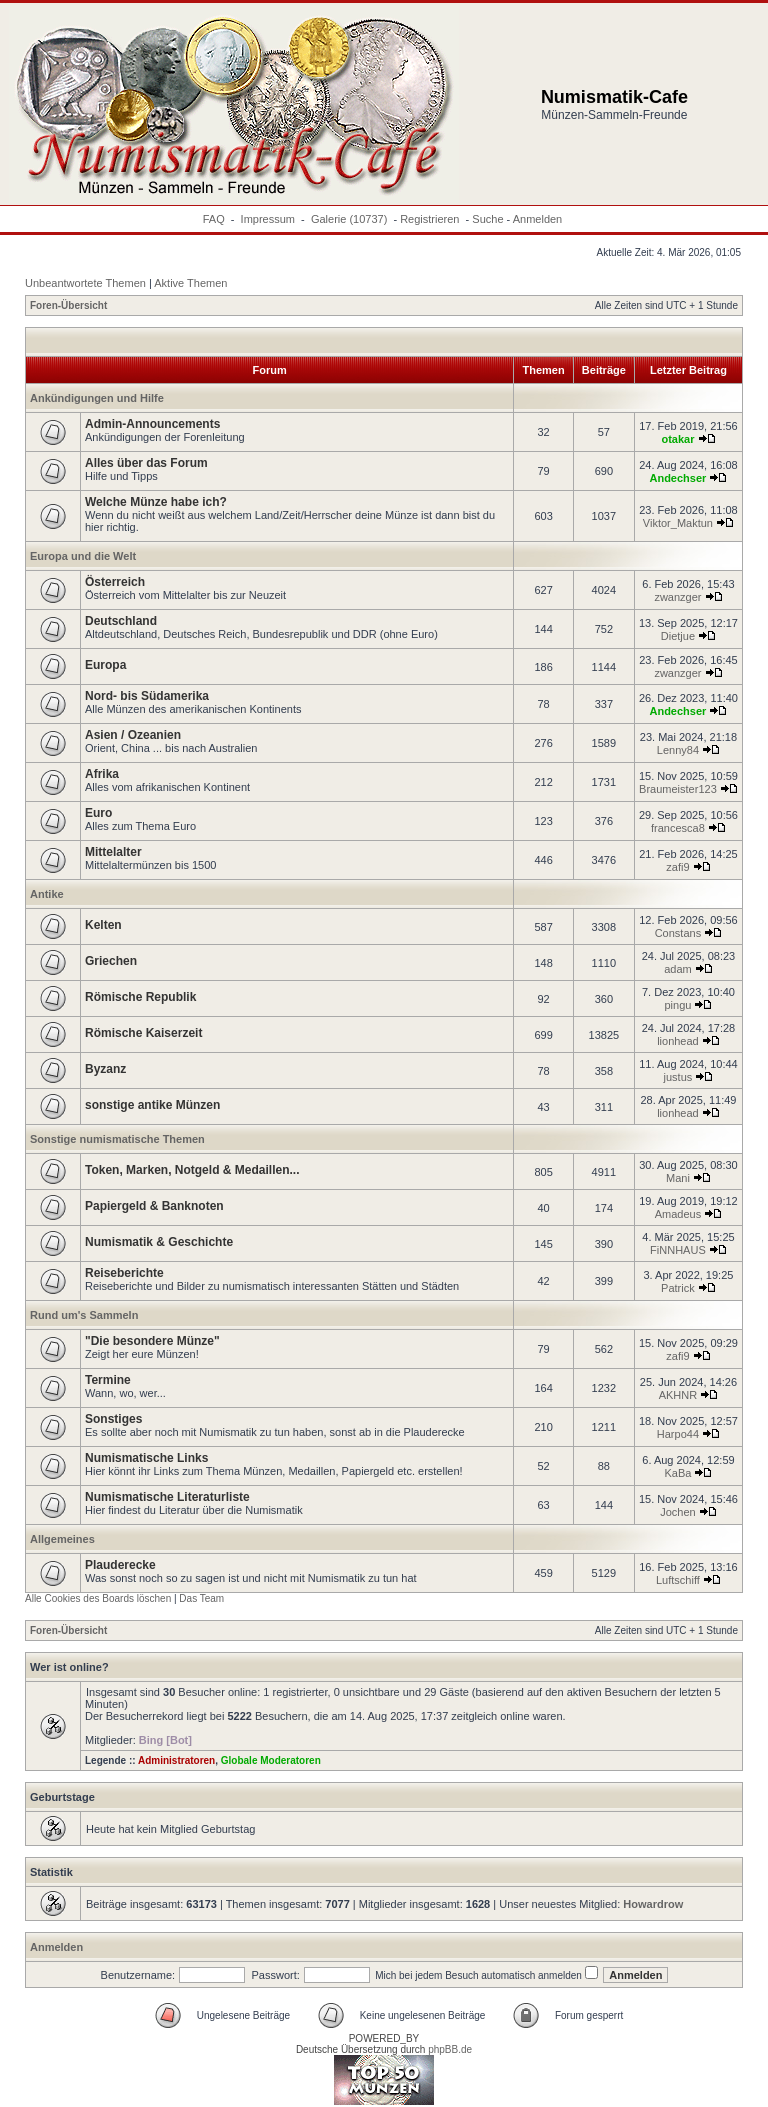 The width and height of the screenshot is (768, 2107). Describe the element at coordinates (152, 1341) in the screenshot. I see `"Die besondere Münze"` at that location.